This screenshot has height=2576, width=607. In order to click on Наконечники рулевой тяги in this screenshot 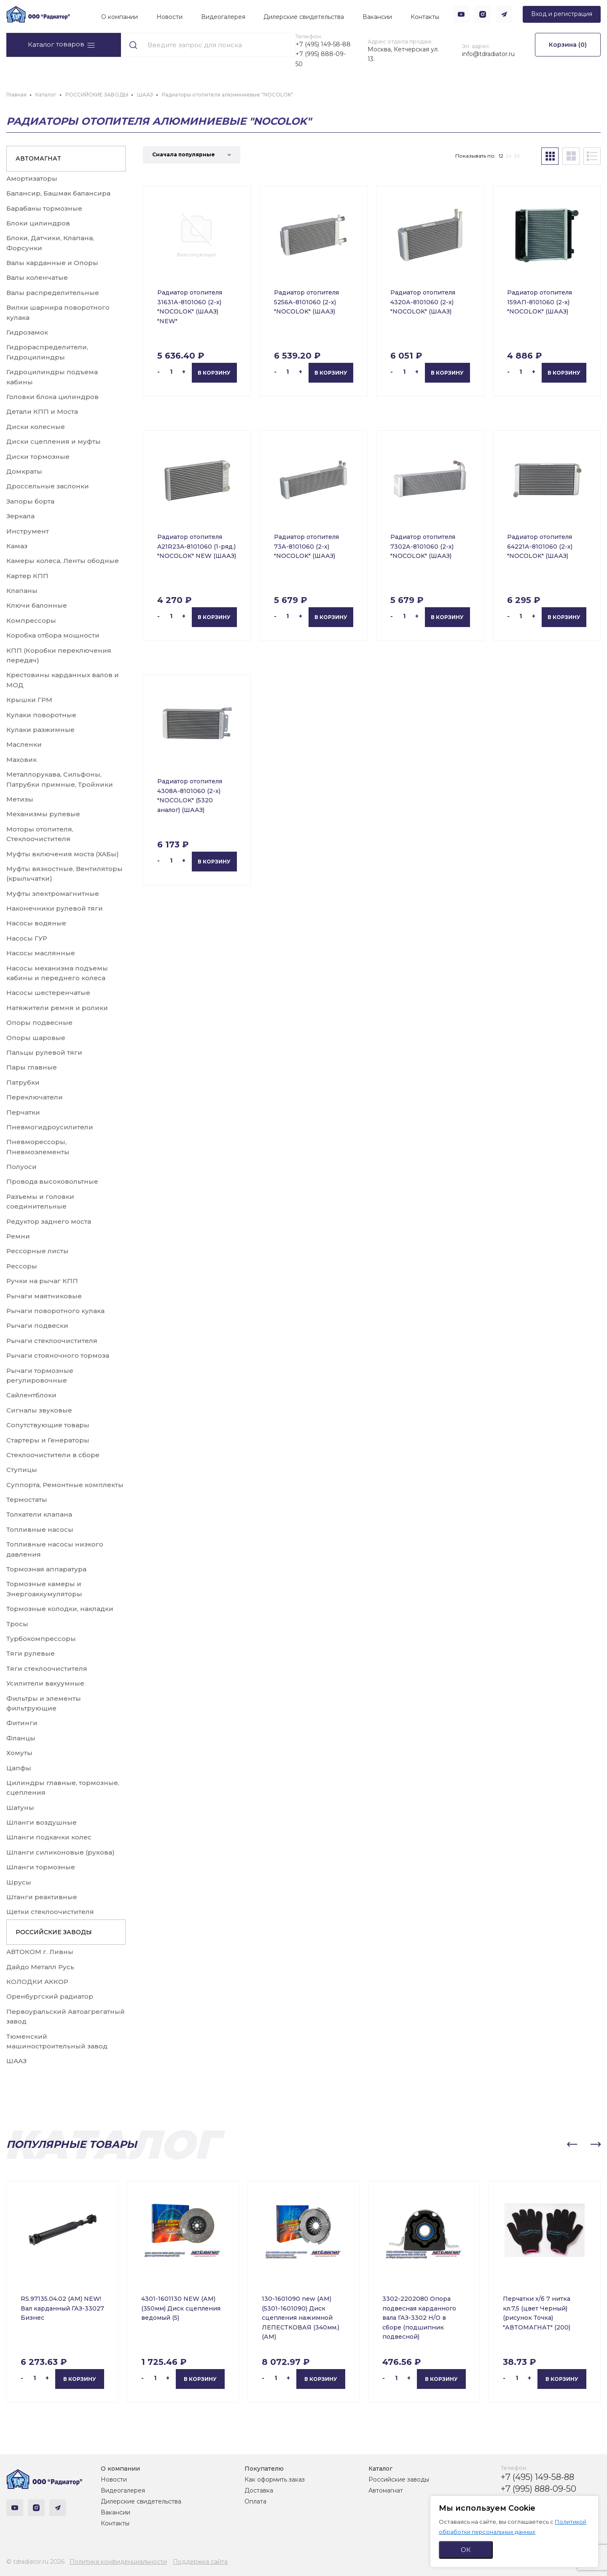, I will do `click(54, 908)`.